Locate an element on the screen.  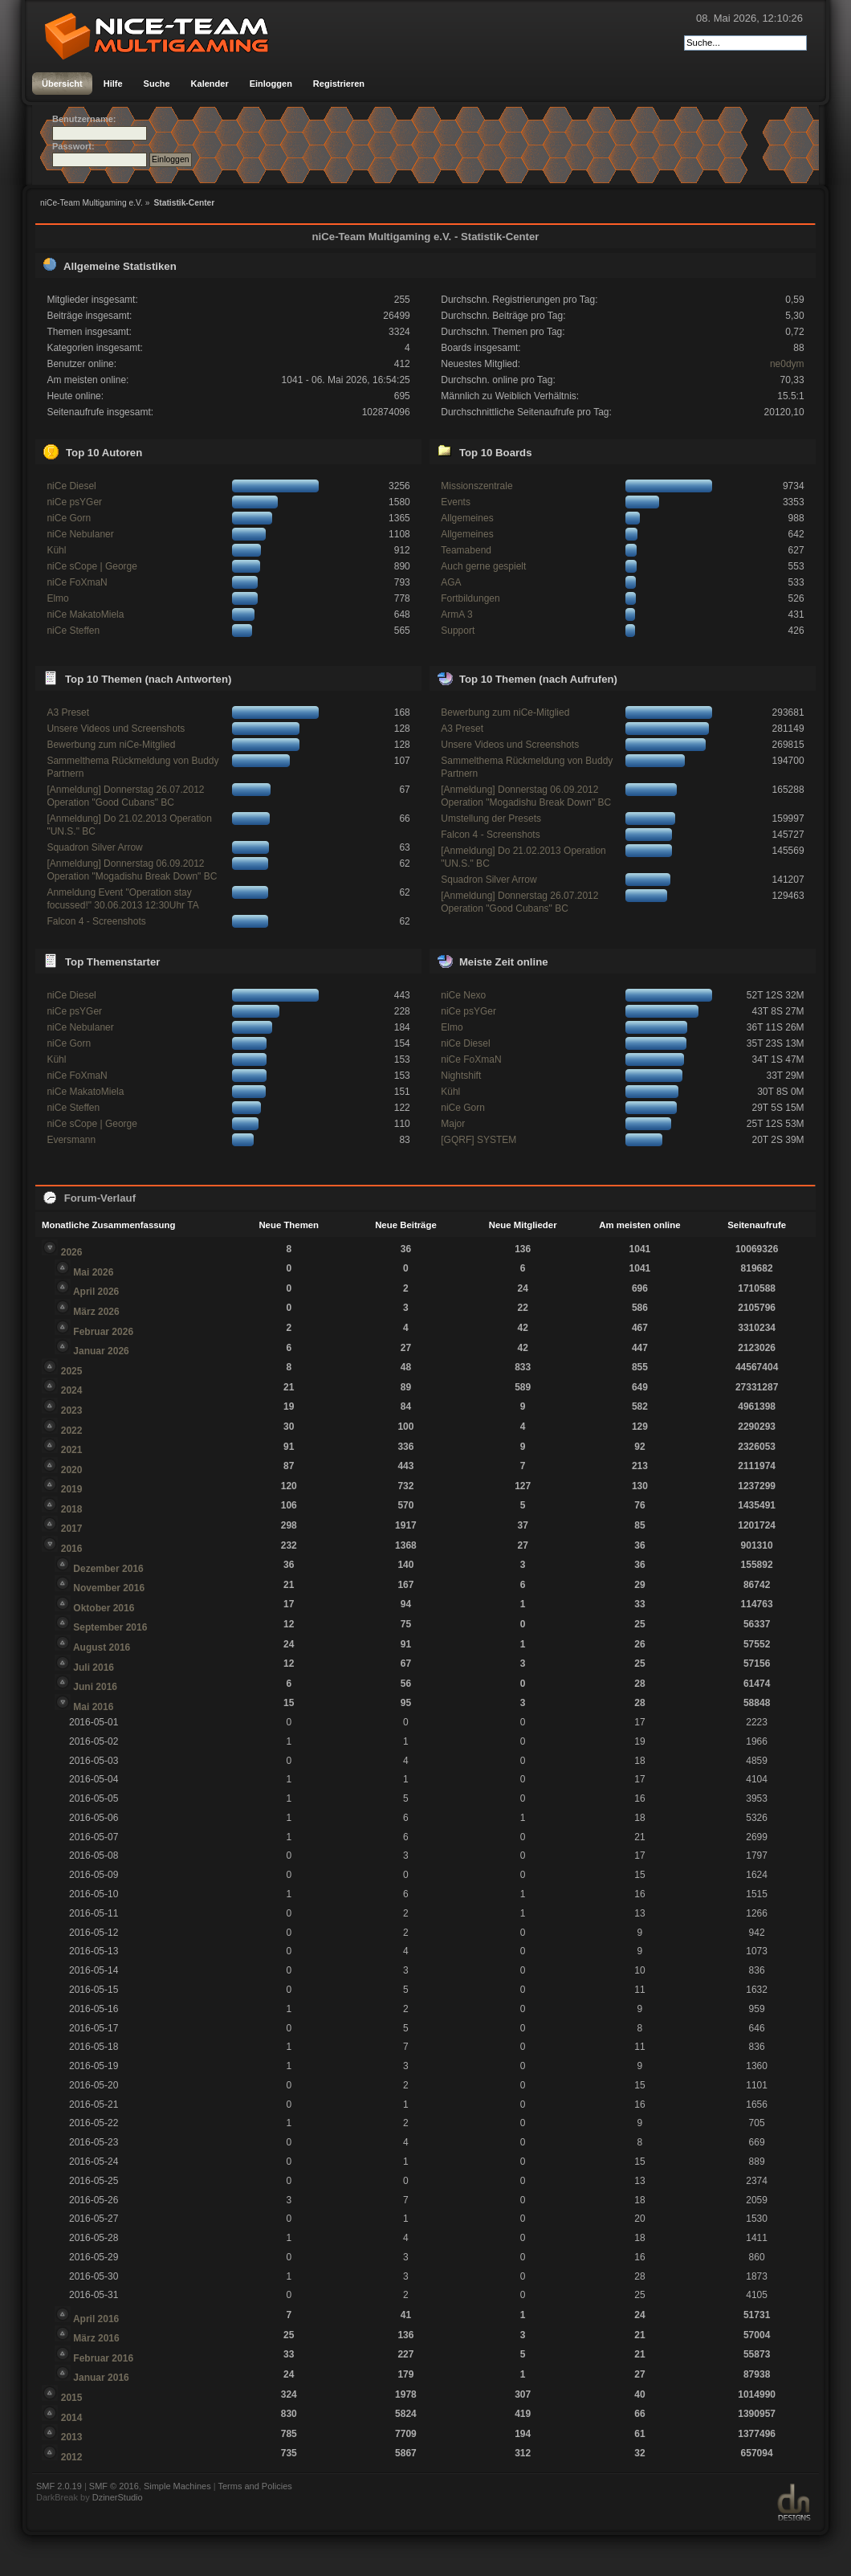
[GQRF] SYSTEM is located at coordinates (478, 1139).